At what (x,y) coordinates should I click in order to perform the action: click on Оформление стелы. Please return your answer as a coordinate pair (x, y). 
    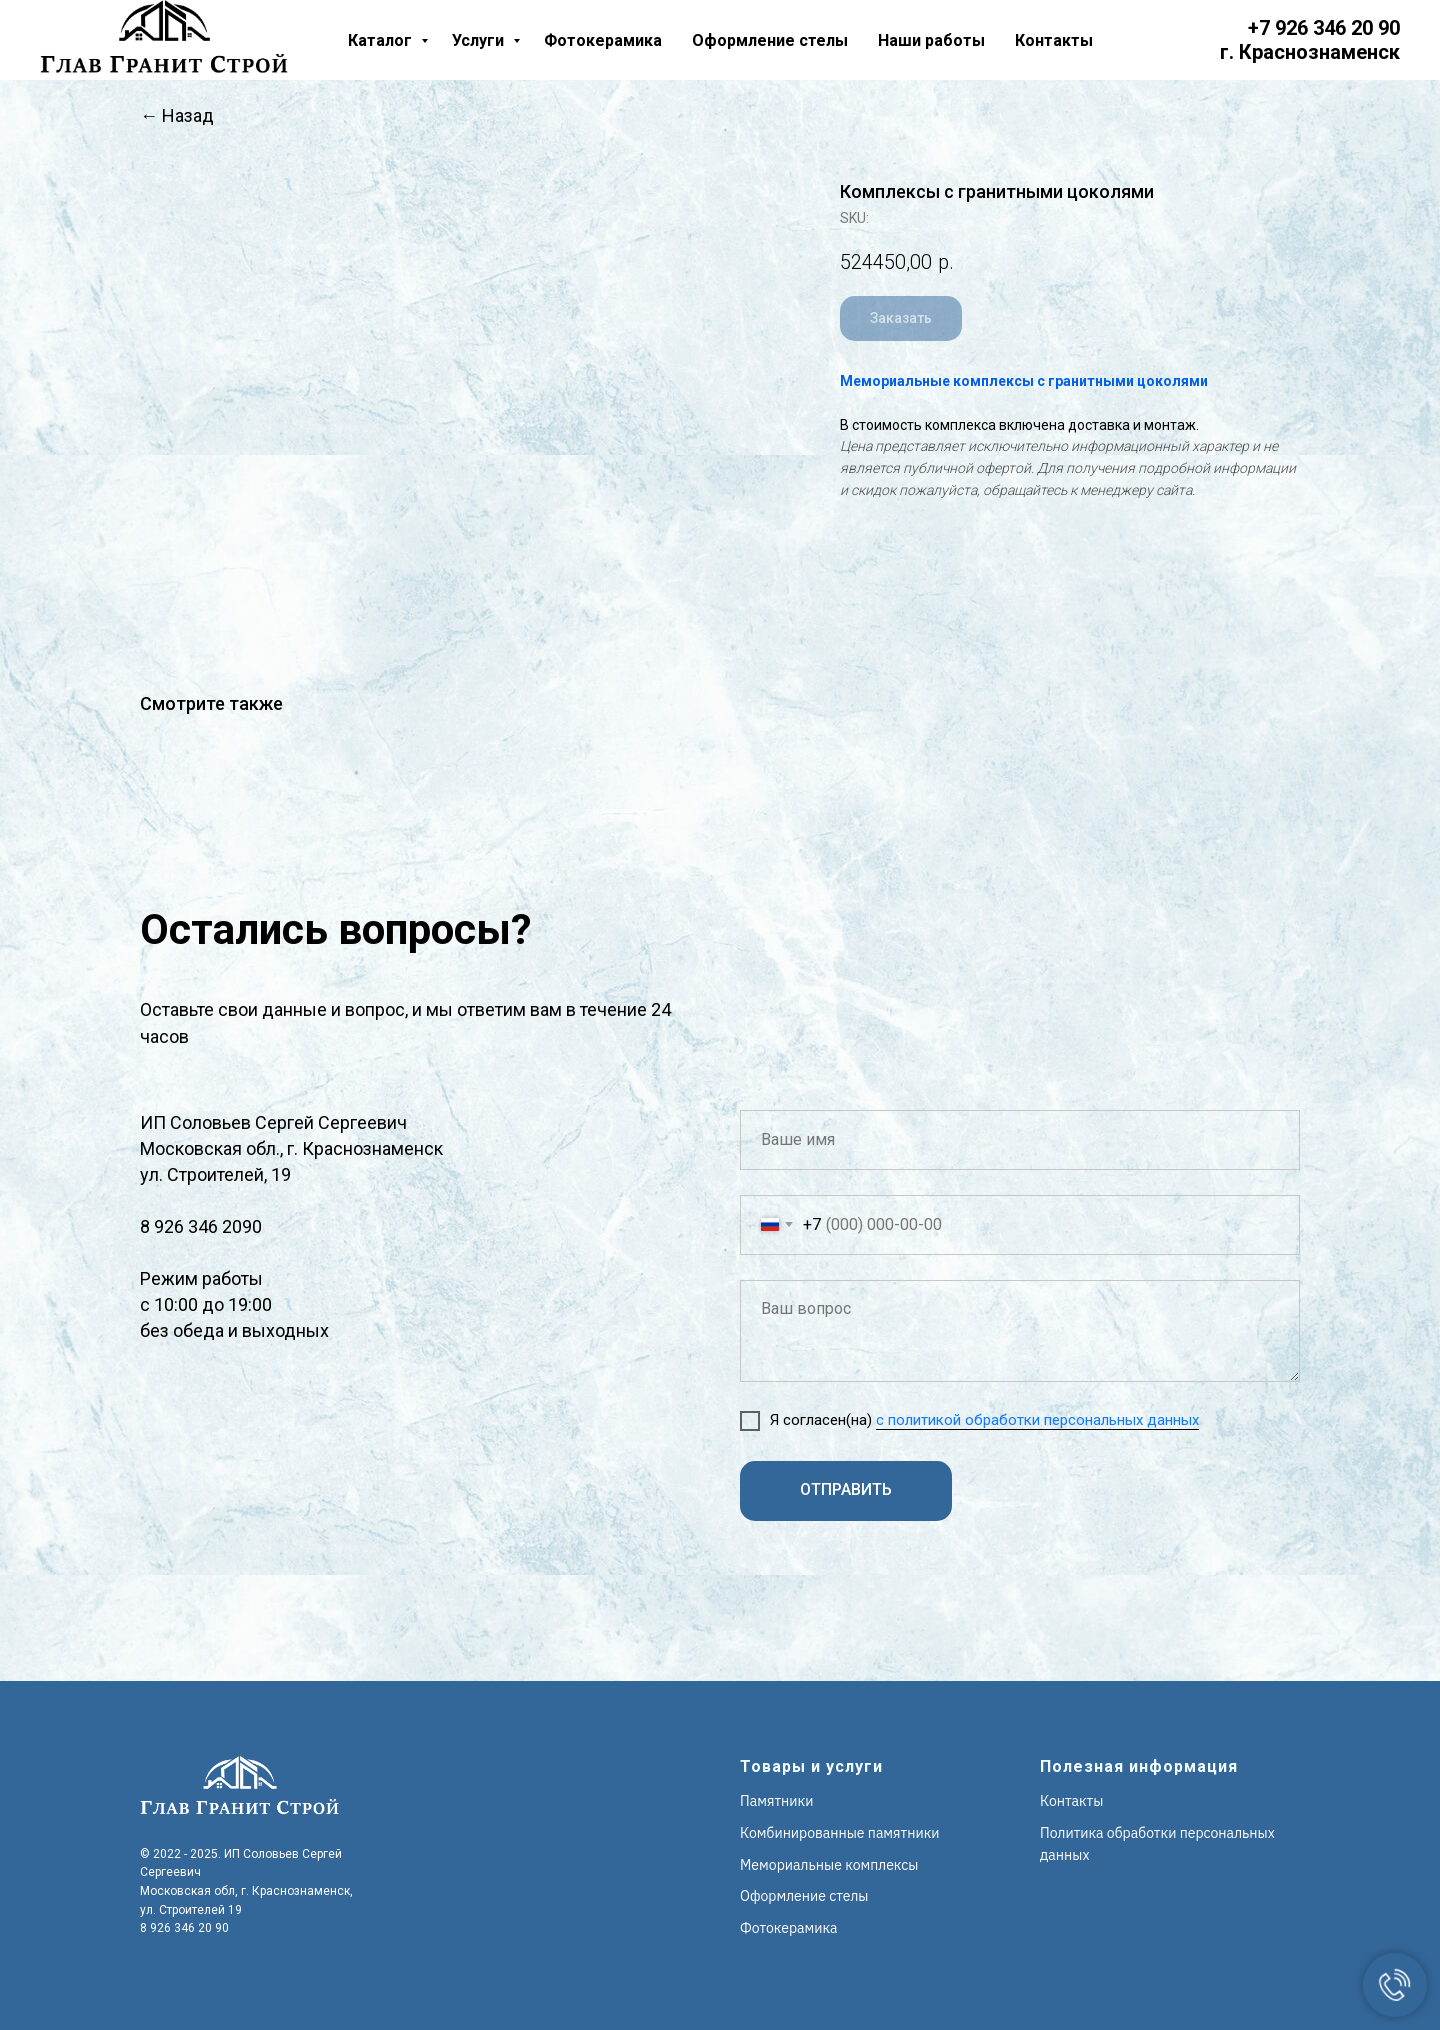
    Looking at the image, I should click on (770, 40).